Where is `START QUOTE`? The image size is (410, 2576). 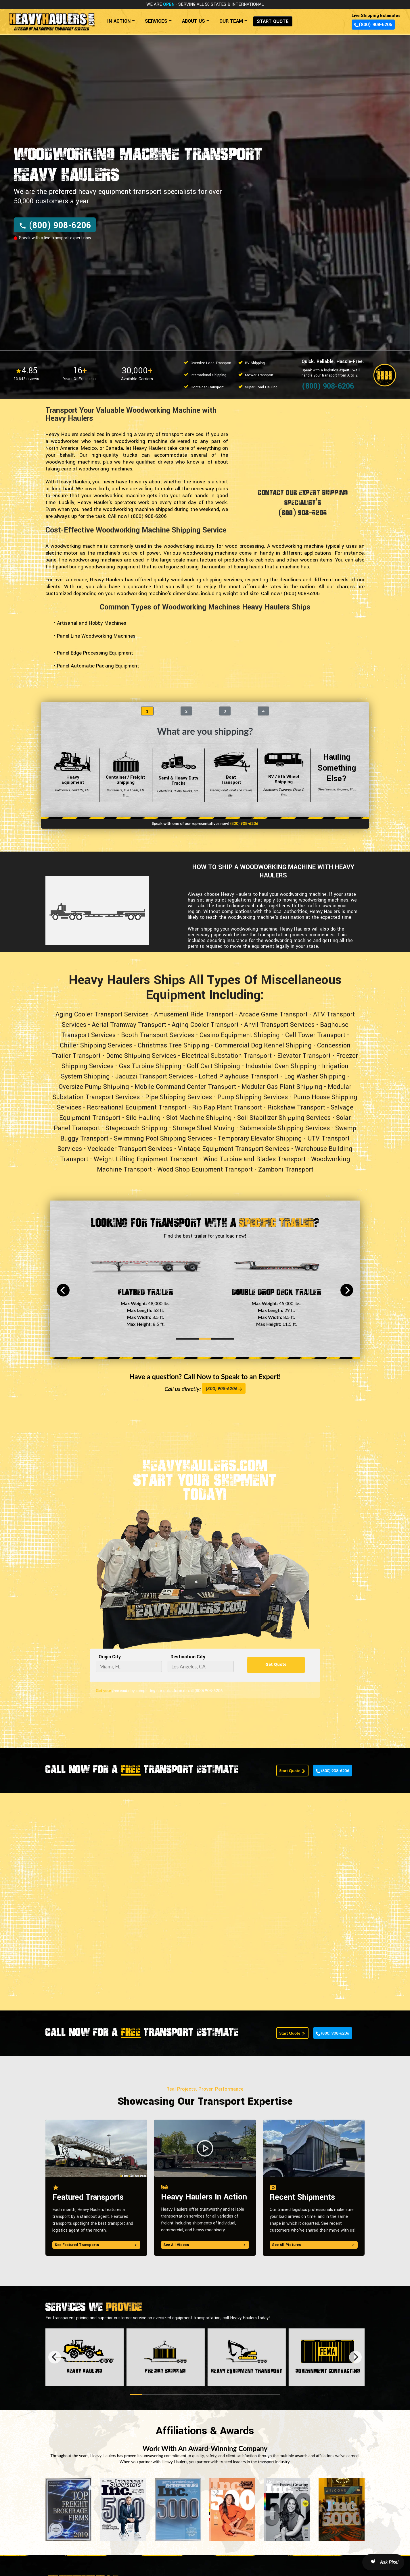 START QUOTE is located at coordinates (273, 21).